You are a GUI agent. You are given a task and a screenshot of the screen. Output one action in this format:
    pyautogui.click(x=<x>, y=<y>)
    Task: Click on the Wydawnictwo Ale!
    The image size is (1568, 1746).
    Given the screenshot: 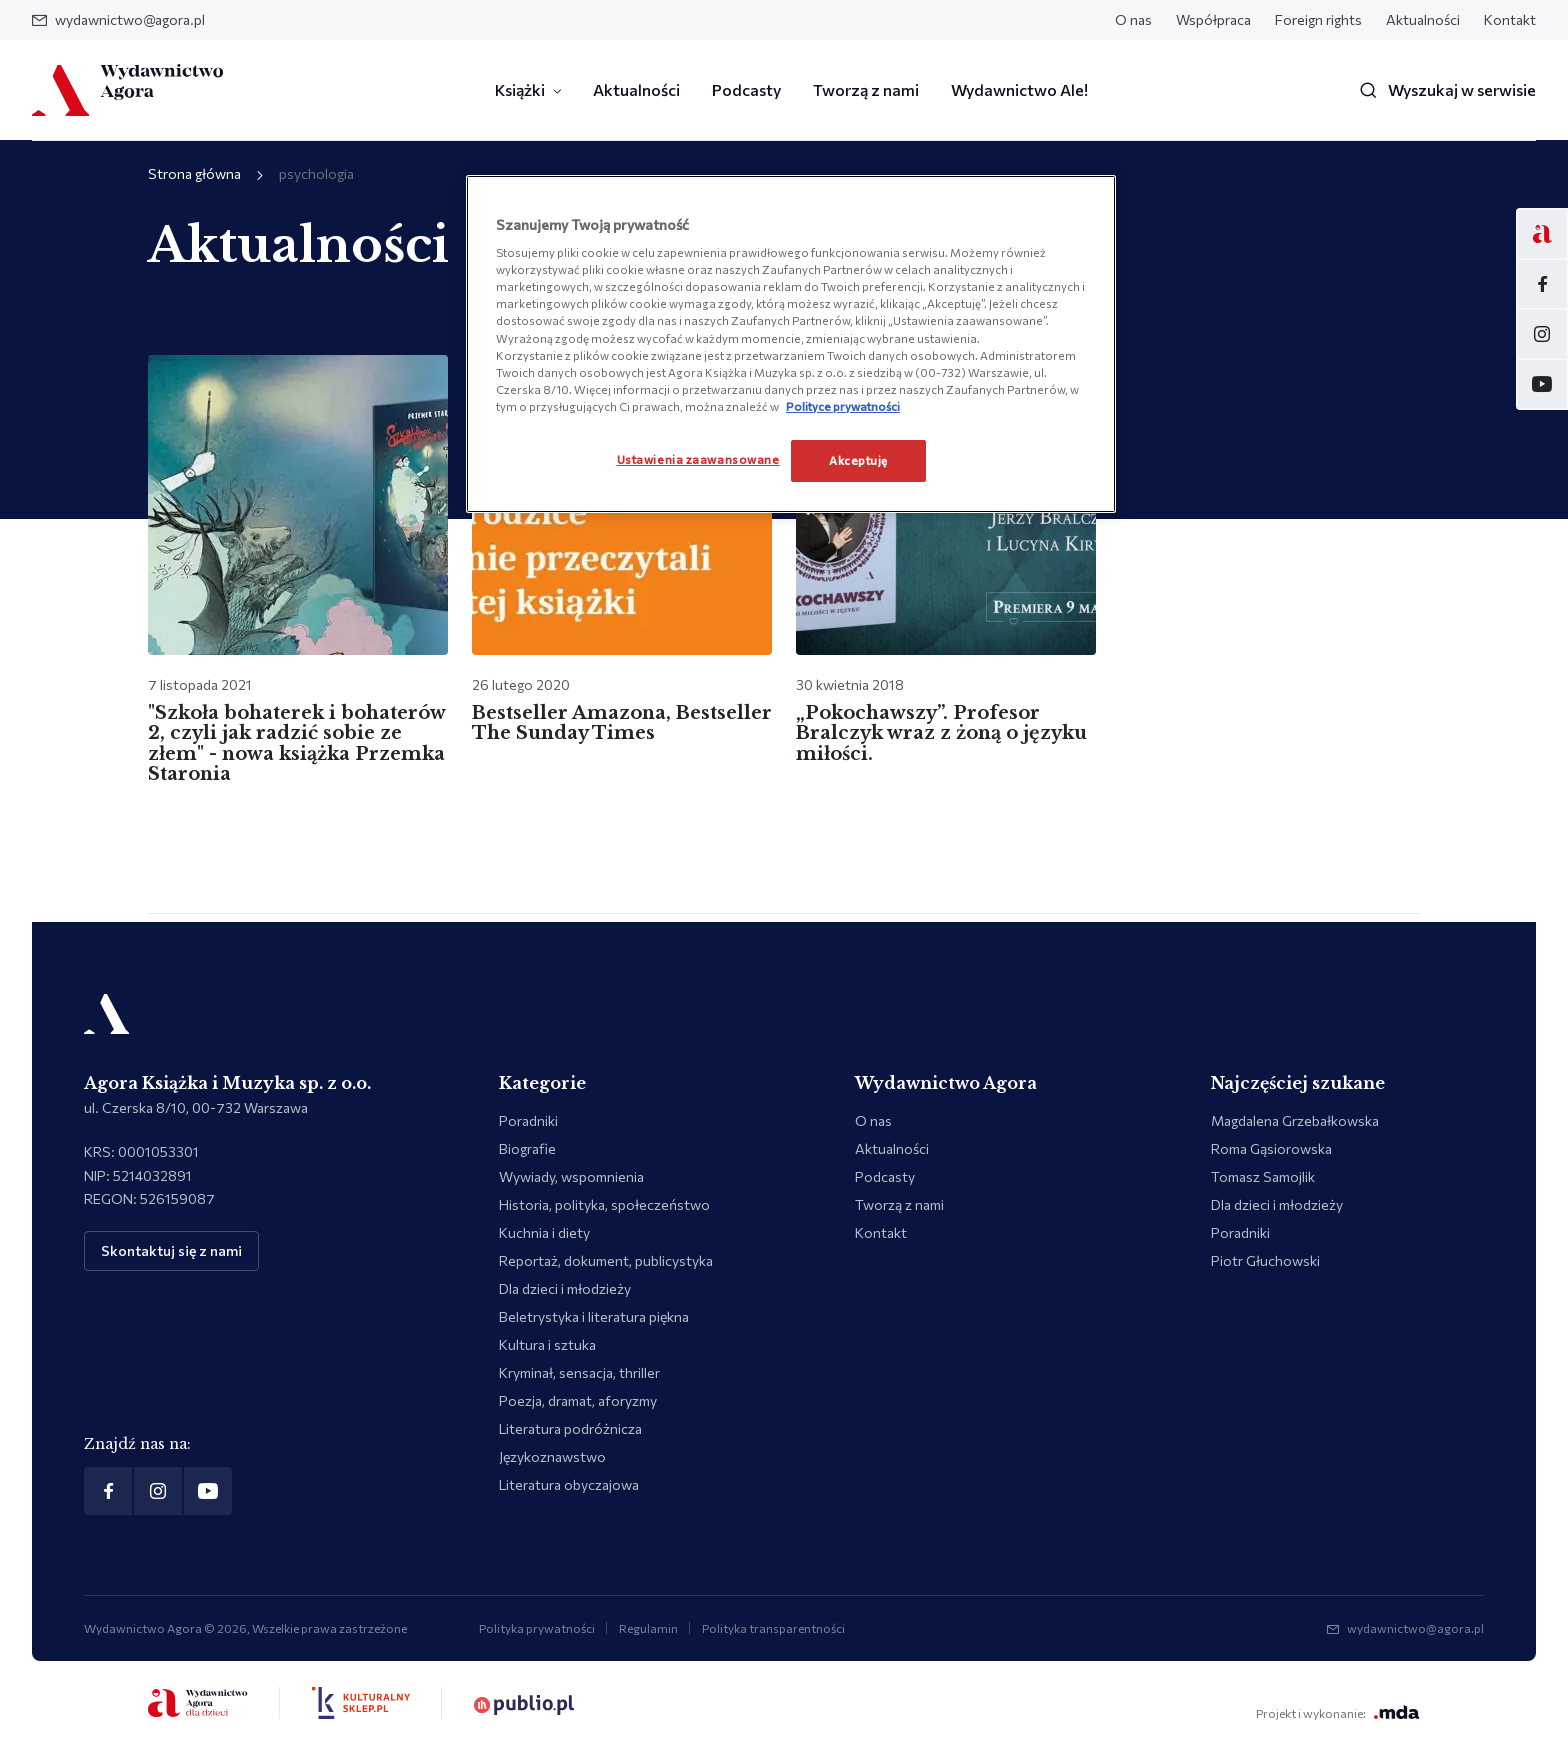 What is the action you would take?
    pyautogui.click(x=1019, y=89)
    